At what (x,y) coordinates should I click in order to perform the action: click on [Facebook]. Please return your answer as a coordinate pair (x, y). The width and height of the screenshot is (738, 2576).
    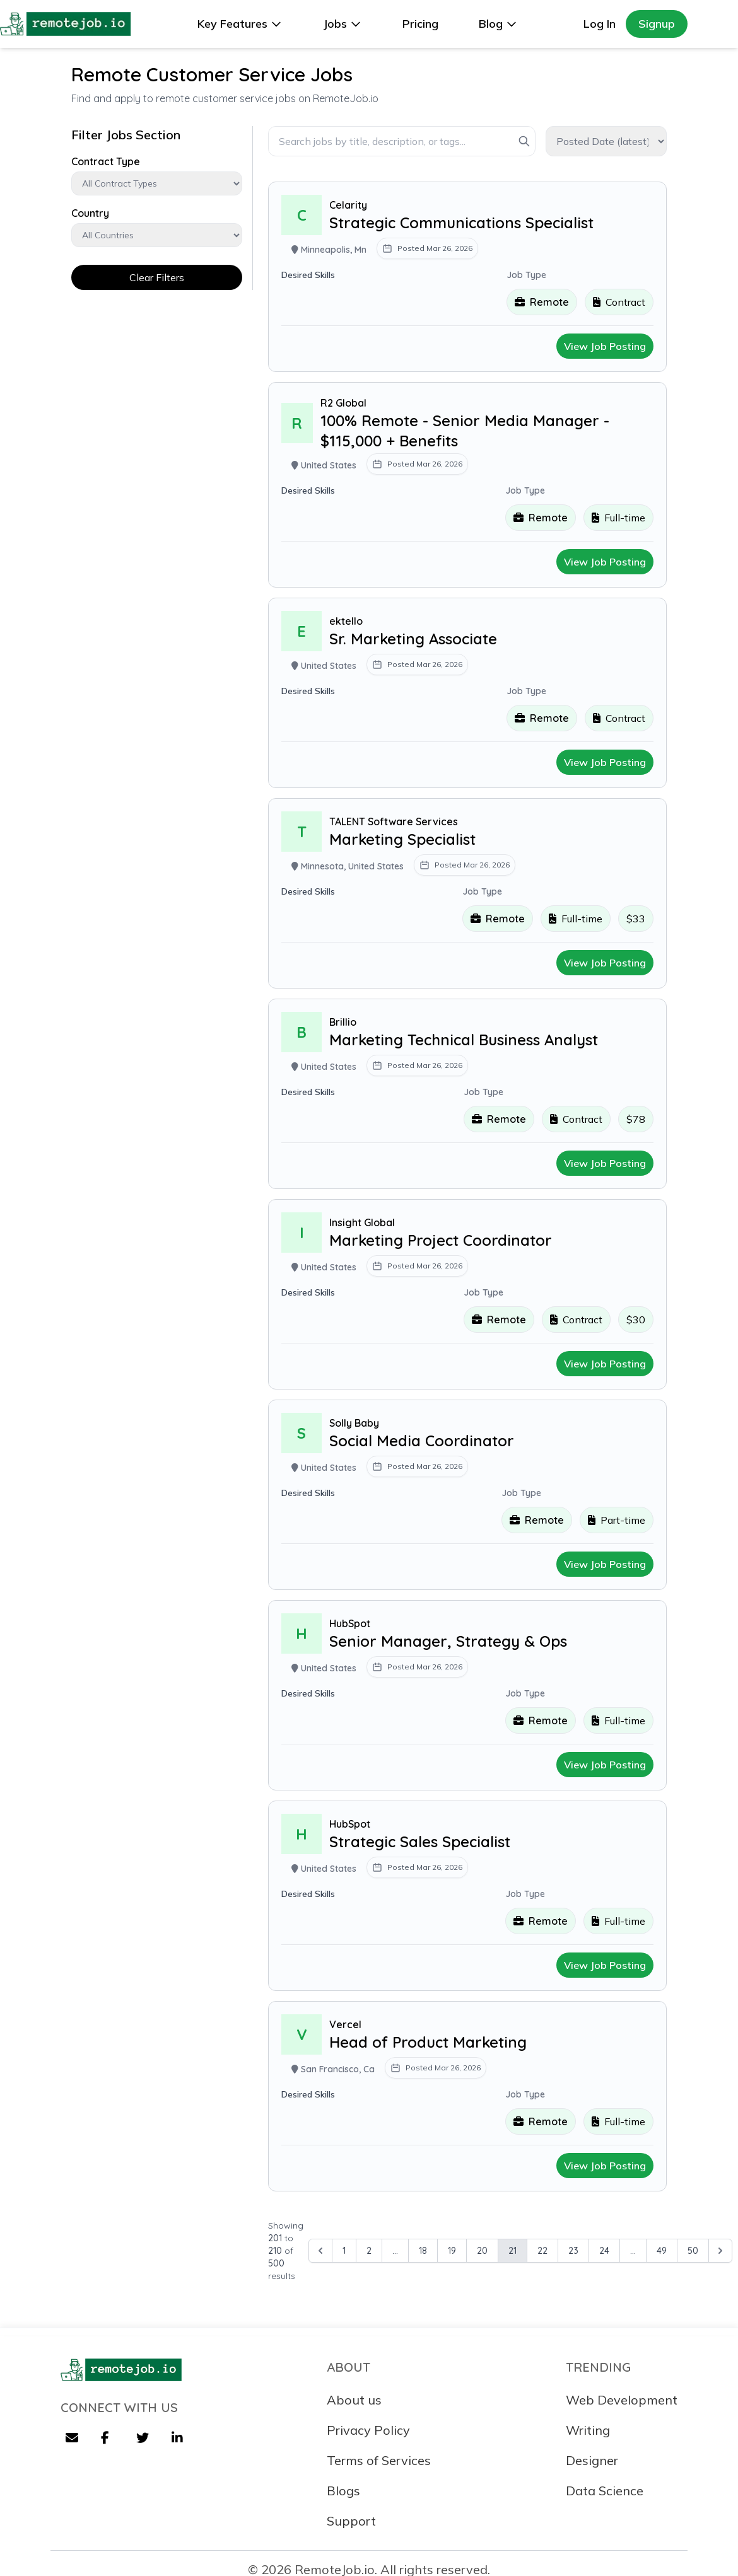
    Looking at the image, I should click on (108, 2439).